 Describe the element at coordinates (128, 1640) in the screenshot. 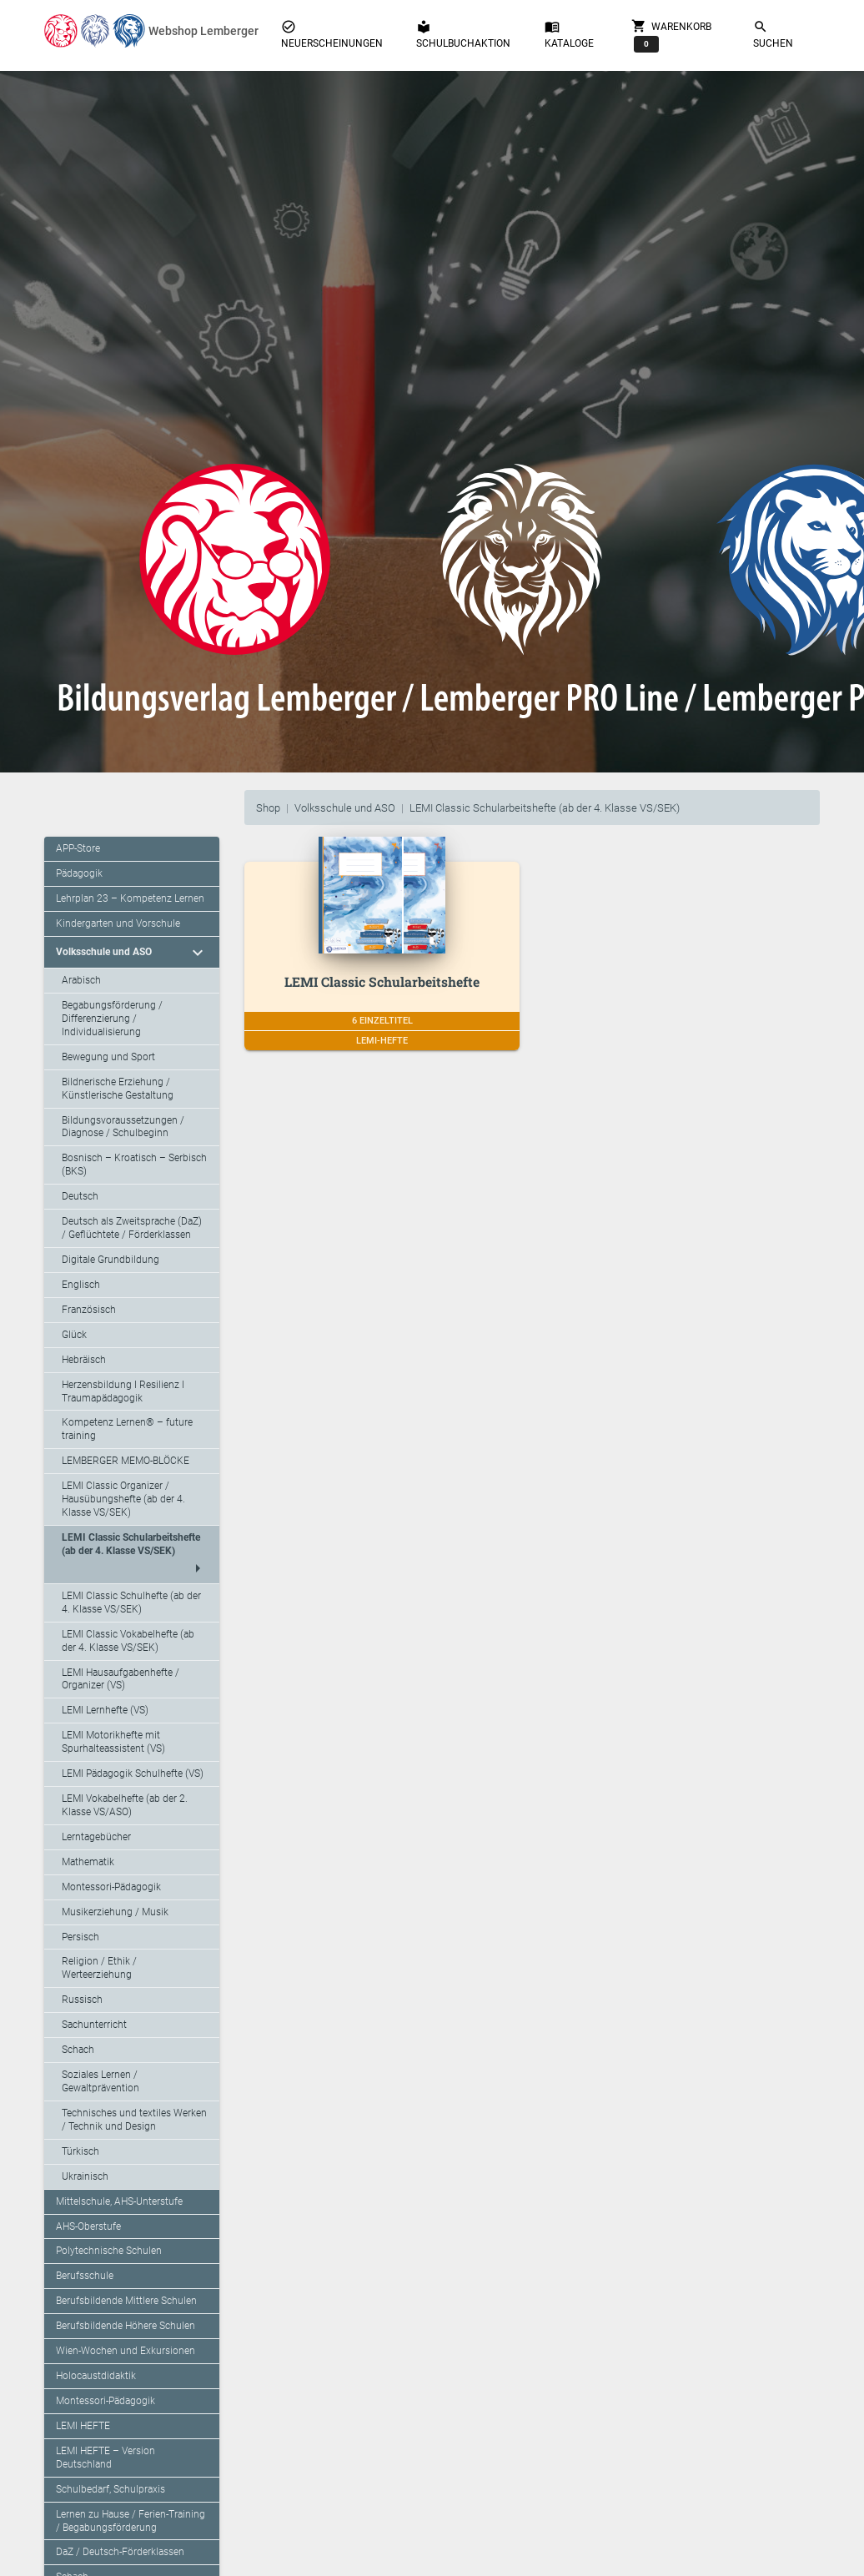

I see `LEMI Classic Vokabelhefte (ab der 4. Klasse VS/SEK)` at that location.